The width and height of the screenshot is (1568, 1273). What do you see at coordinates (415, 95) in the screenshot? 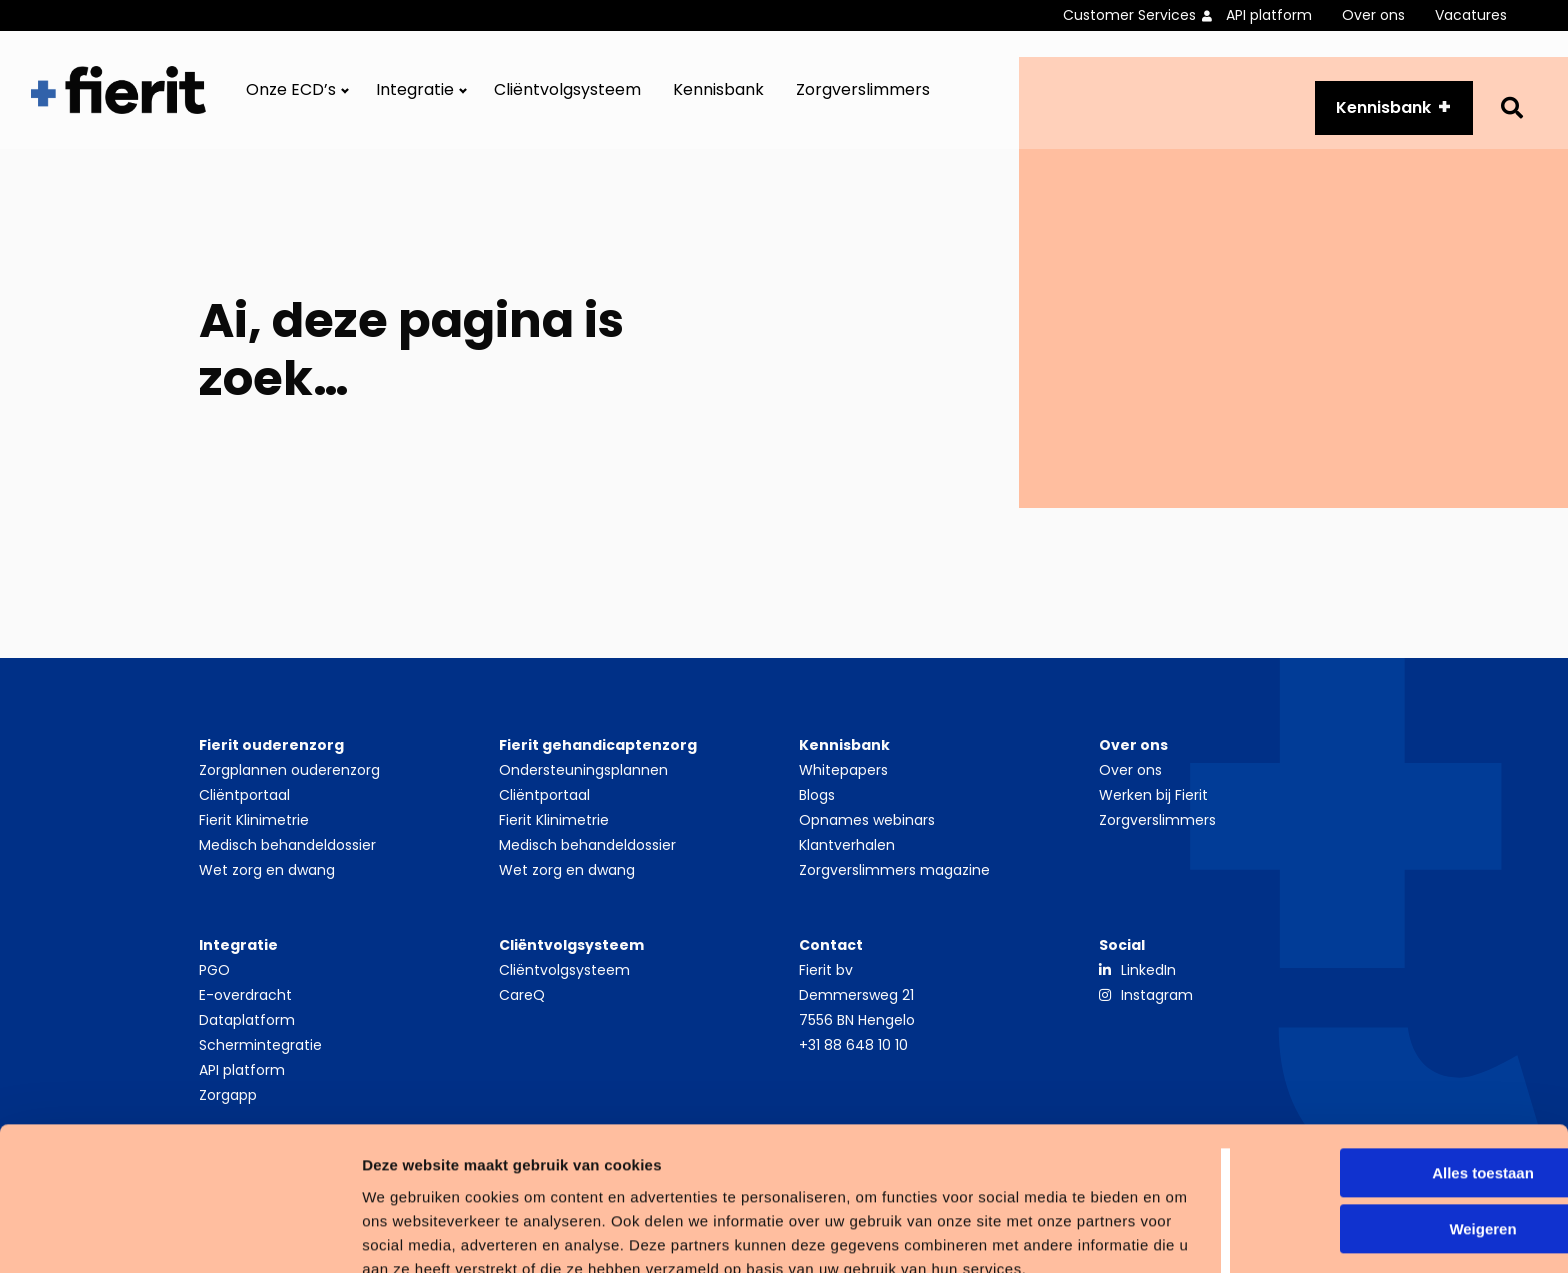
I see `Integratie` at bounding box center [415, 95].